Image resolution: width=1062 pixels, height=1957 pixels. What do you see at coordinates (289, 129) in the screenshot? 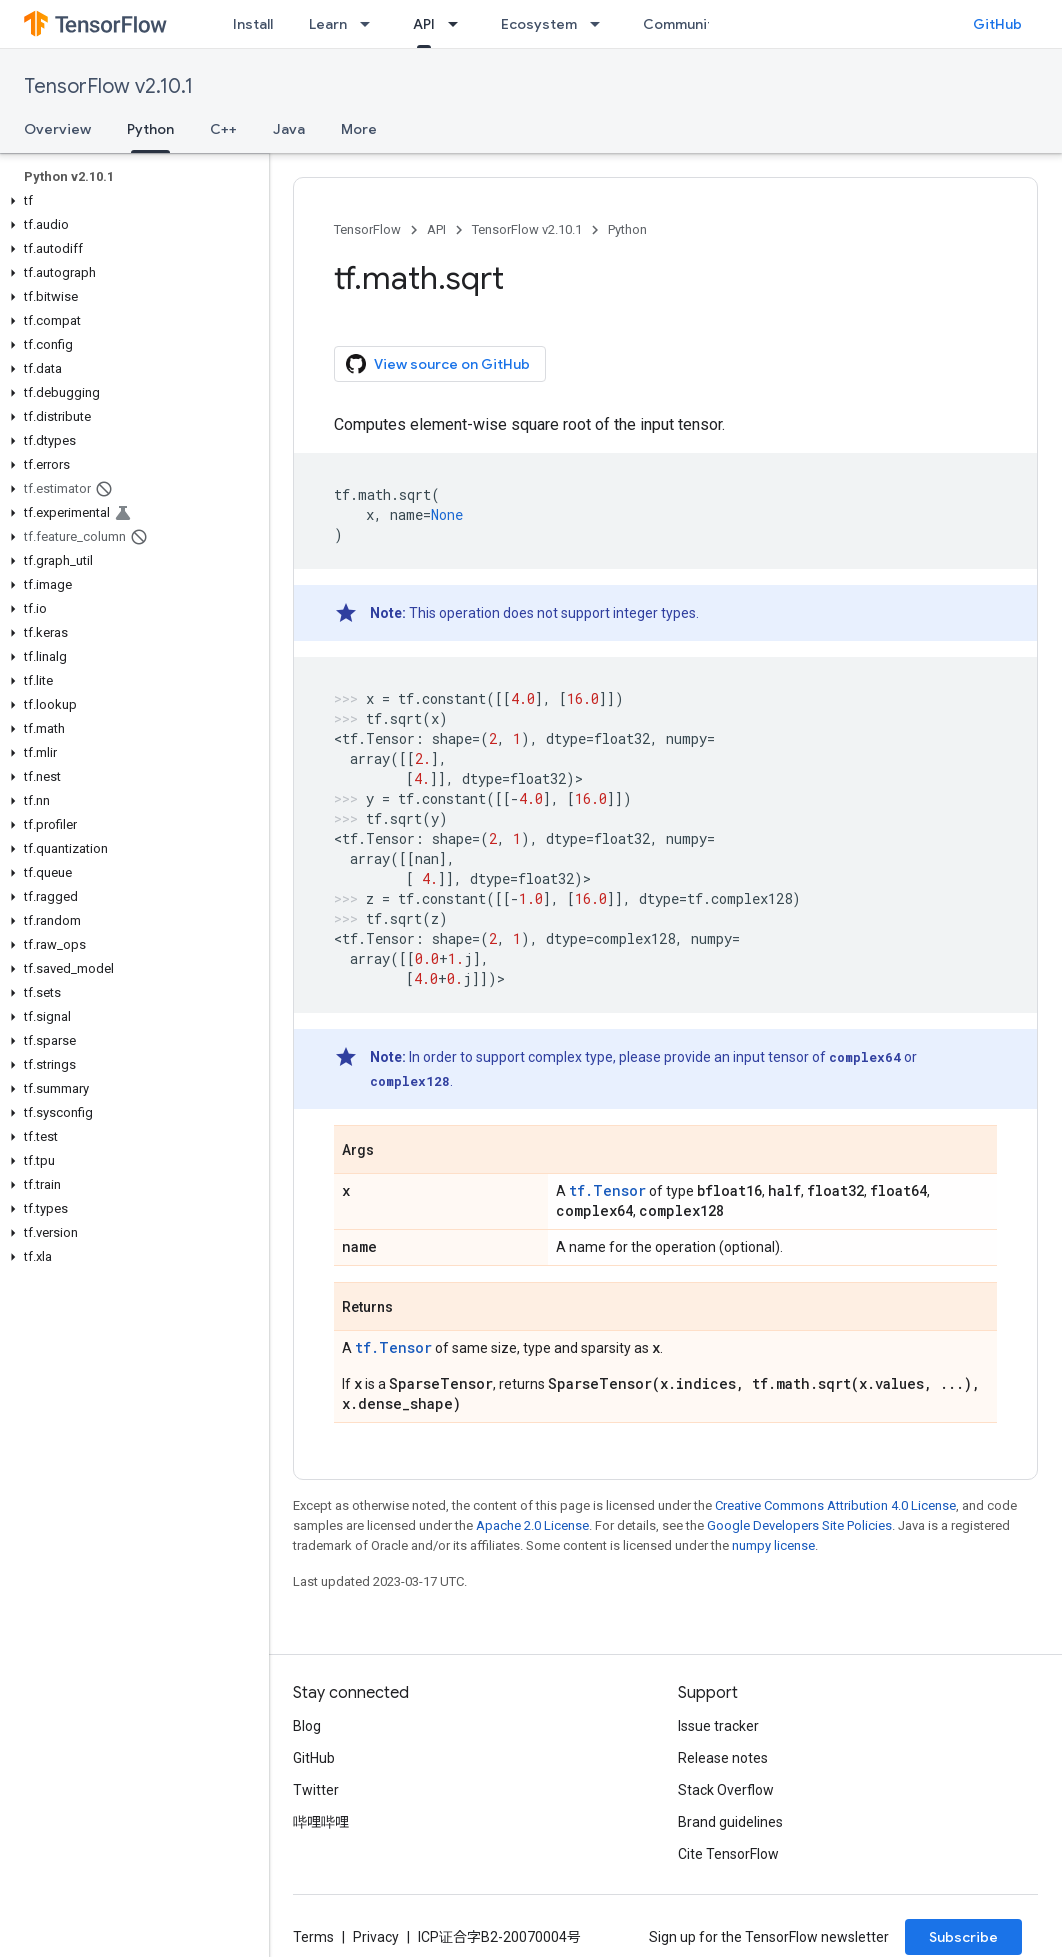
I see `Java` at bounding box center [289, 129].